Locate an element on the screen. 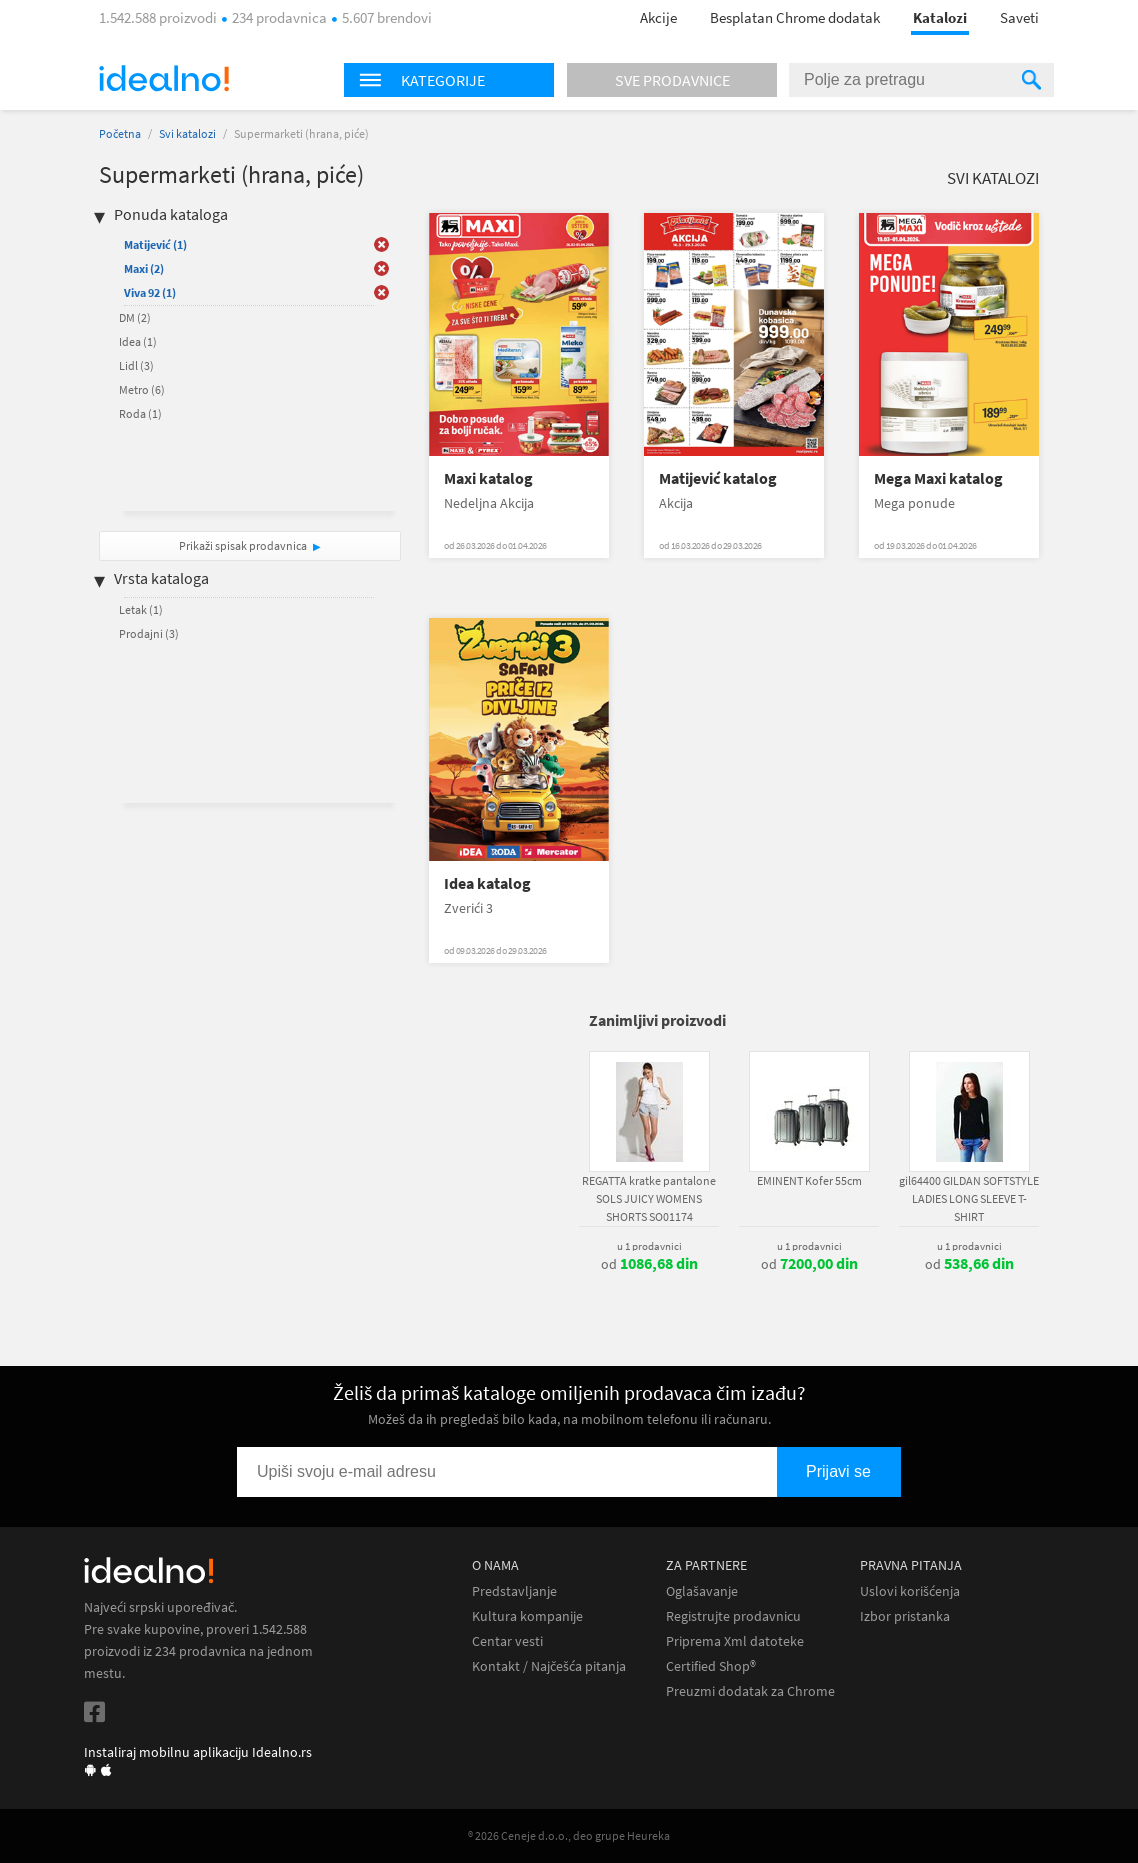  Akcije is located at coordinates (658, 17).